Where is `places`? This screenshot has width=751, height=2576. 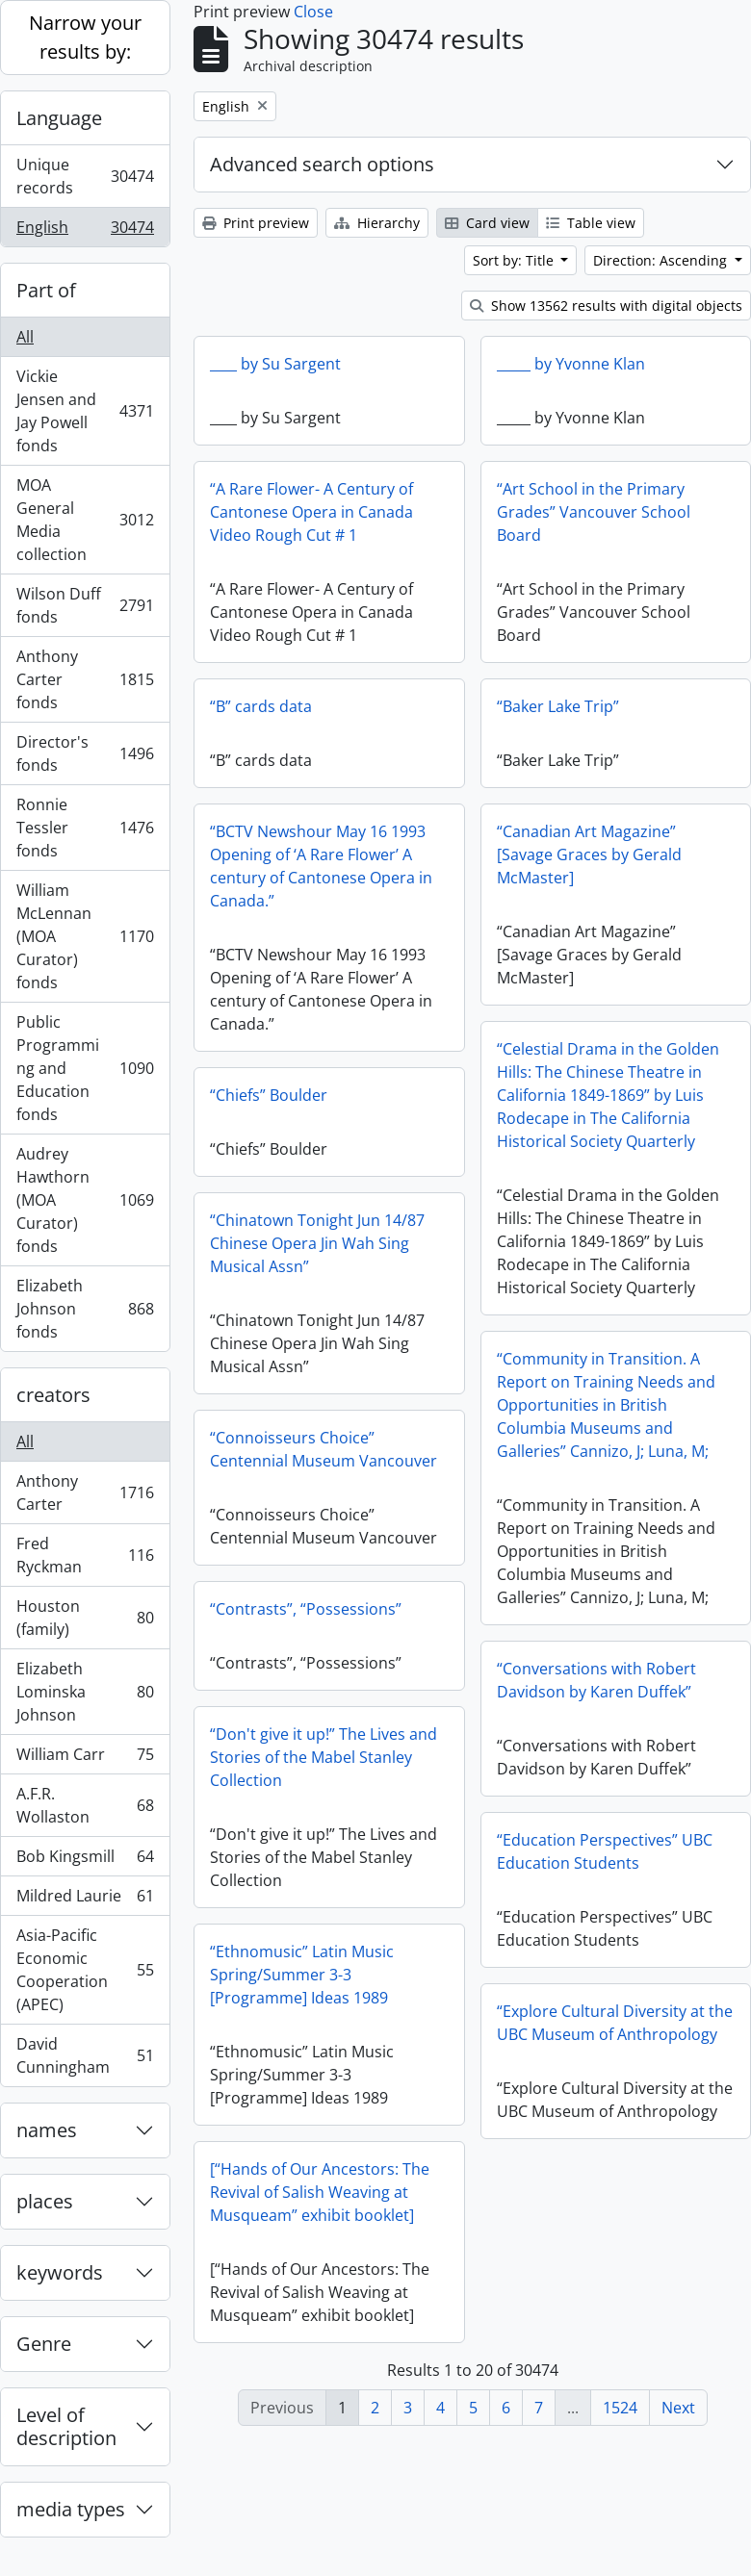
places is located at coordinates (44, 2201).